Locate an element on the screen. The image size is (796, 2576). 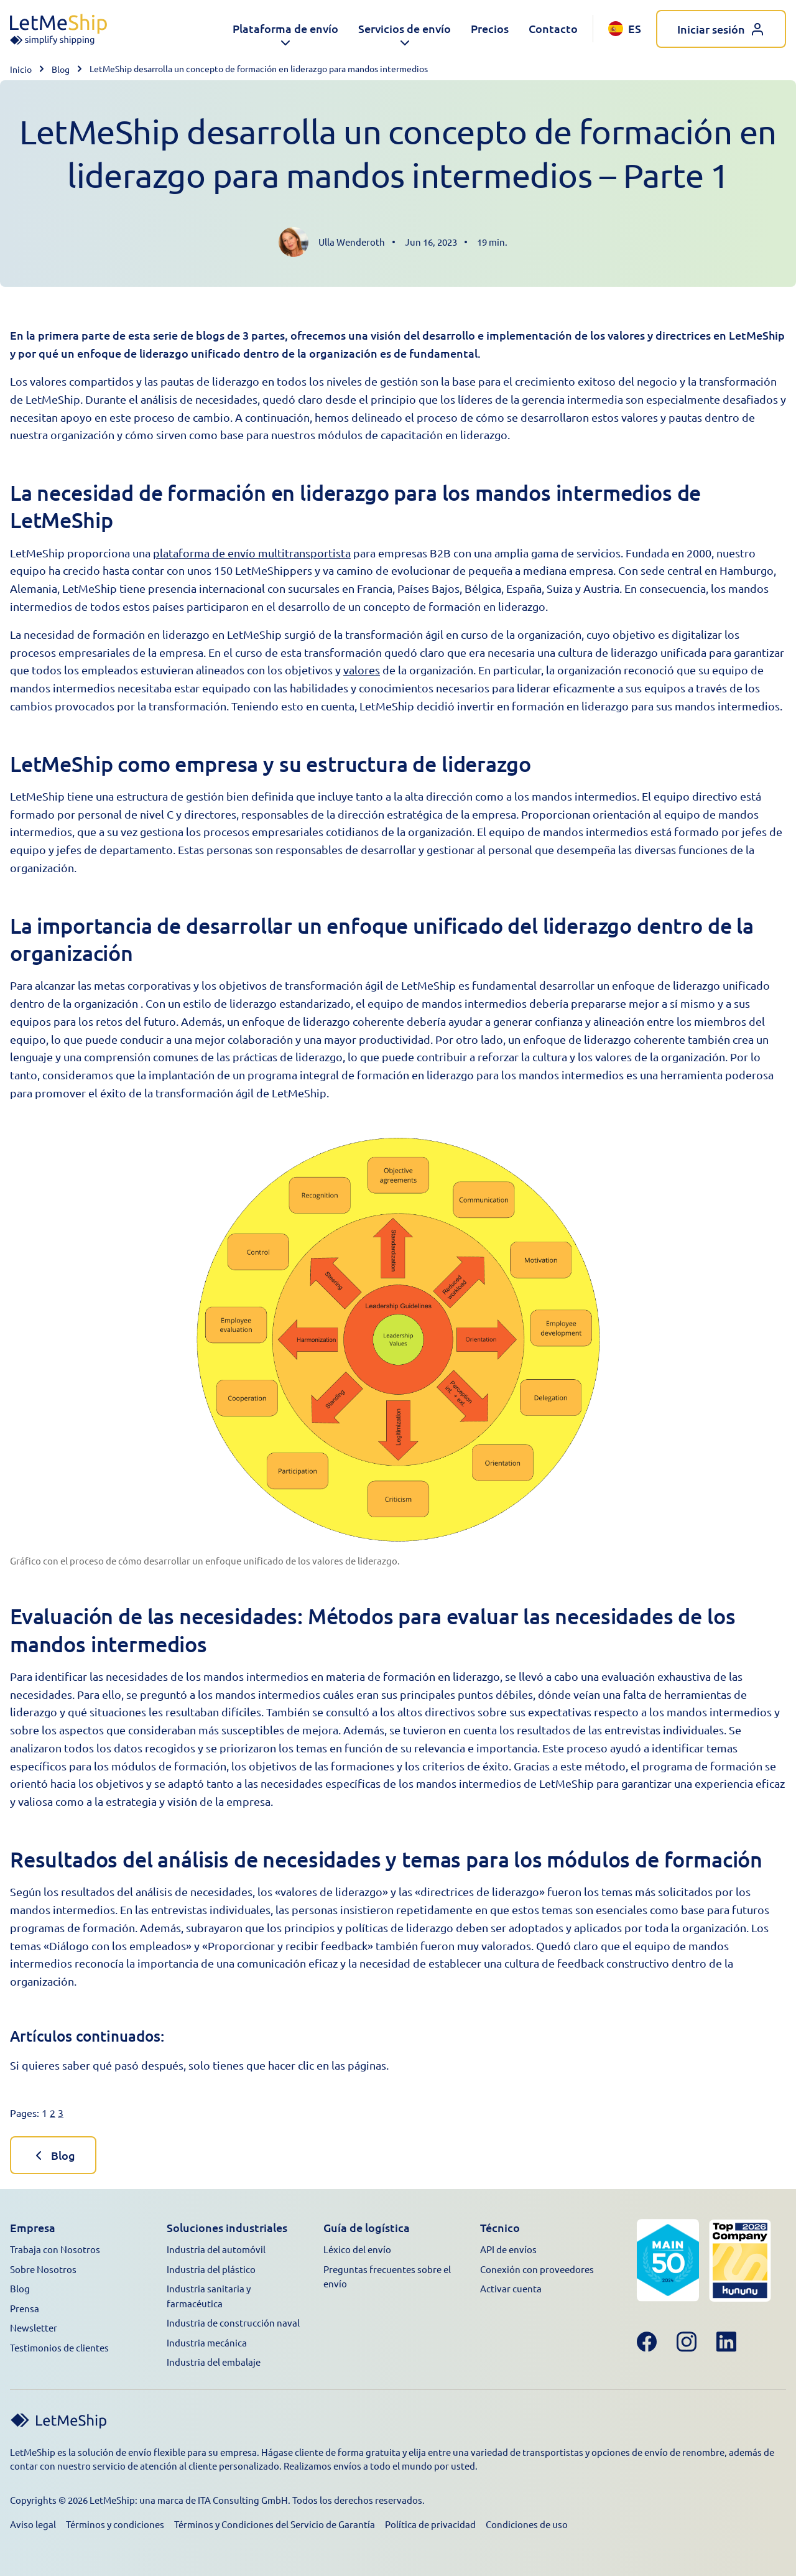
Política de privacidad is located at coordinates (430, 2524).